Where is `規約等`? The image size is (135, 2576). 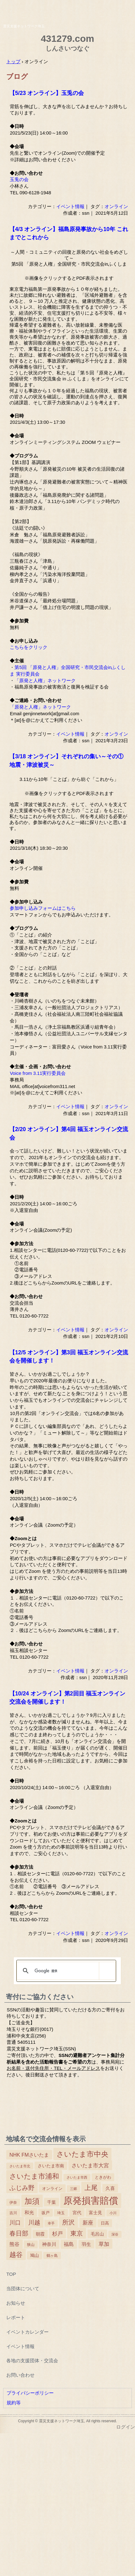 規約等 is located at coordinates (14, 2402).